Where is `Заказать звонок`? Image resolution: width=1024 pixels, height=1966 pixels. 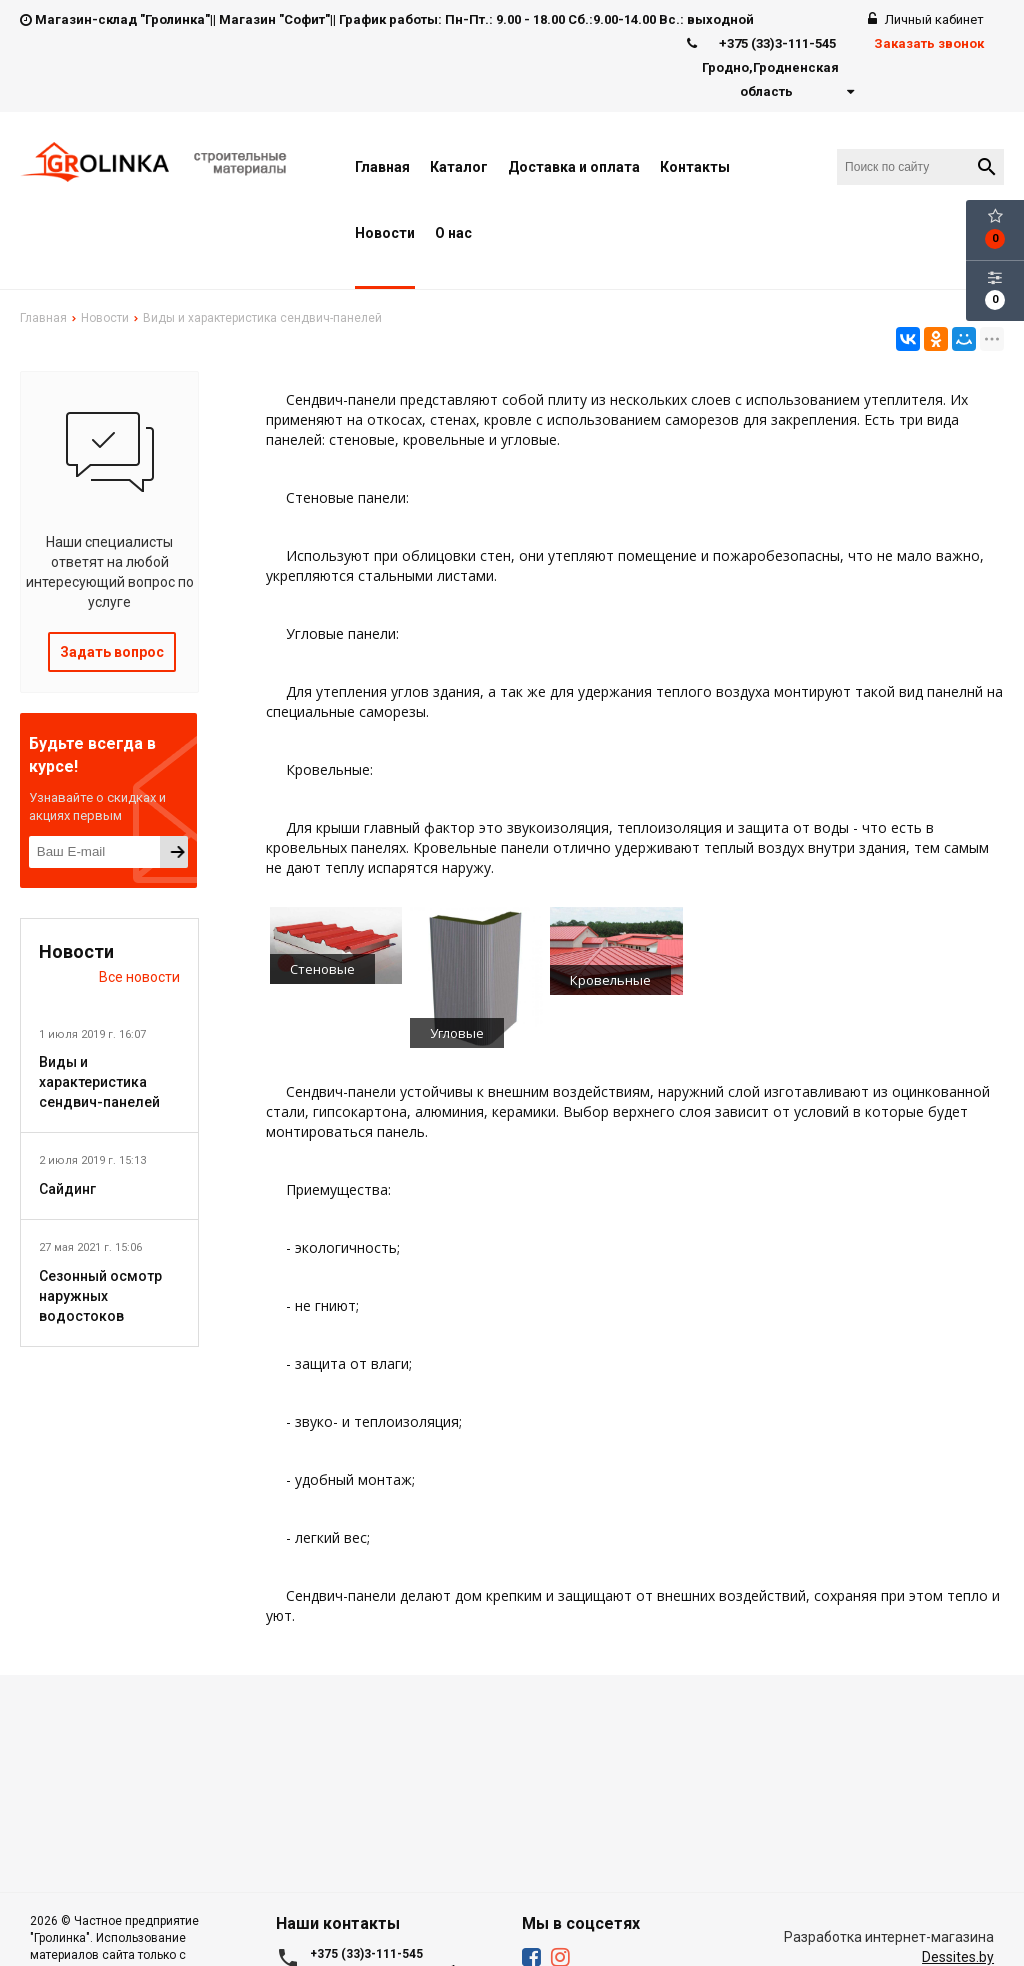
Заказать звонок is located at coordinates (929, 43).